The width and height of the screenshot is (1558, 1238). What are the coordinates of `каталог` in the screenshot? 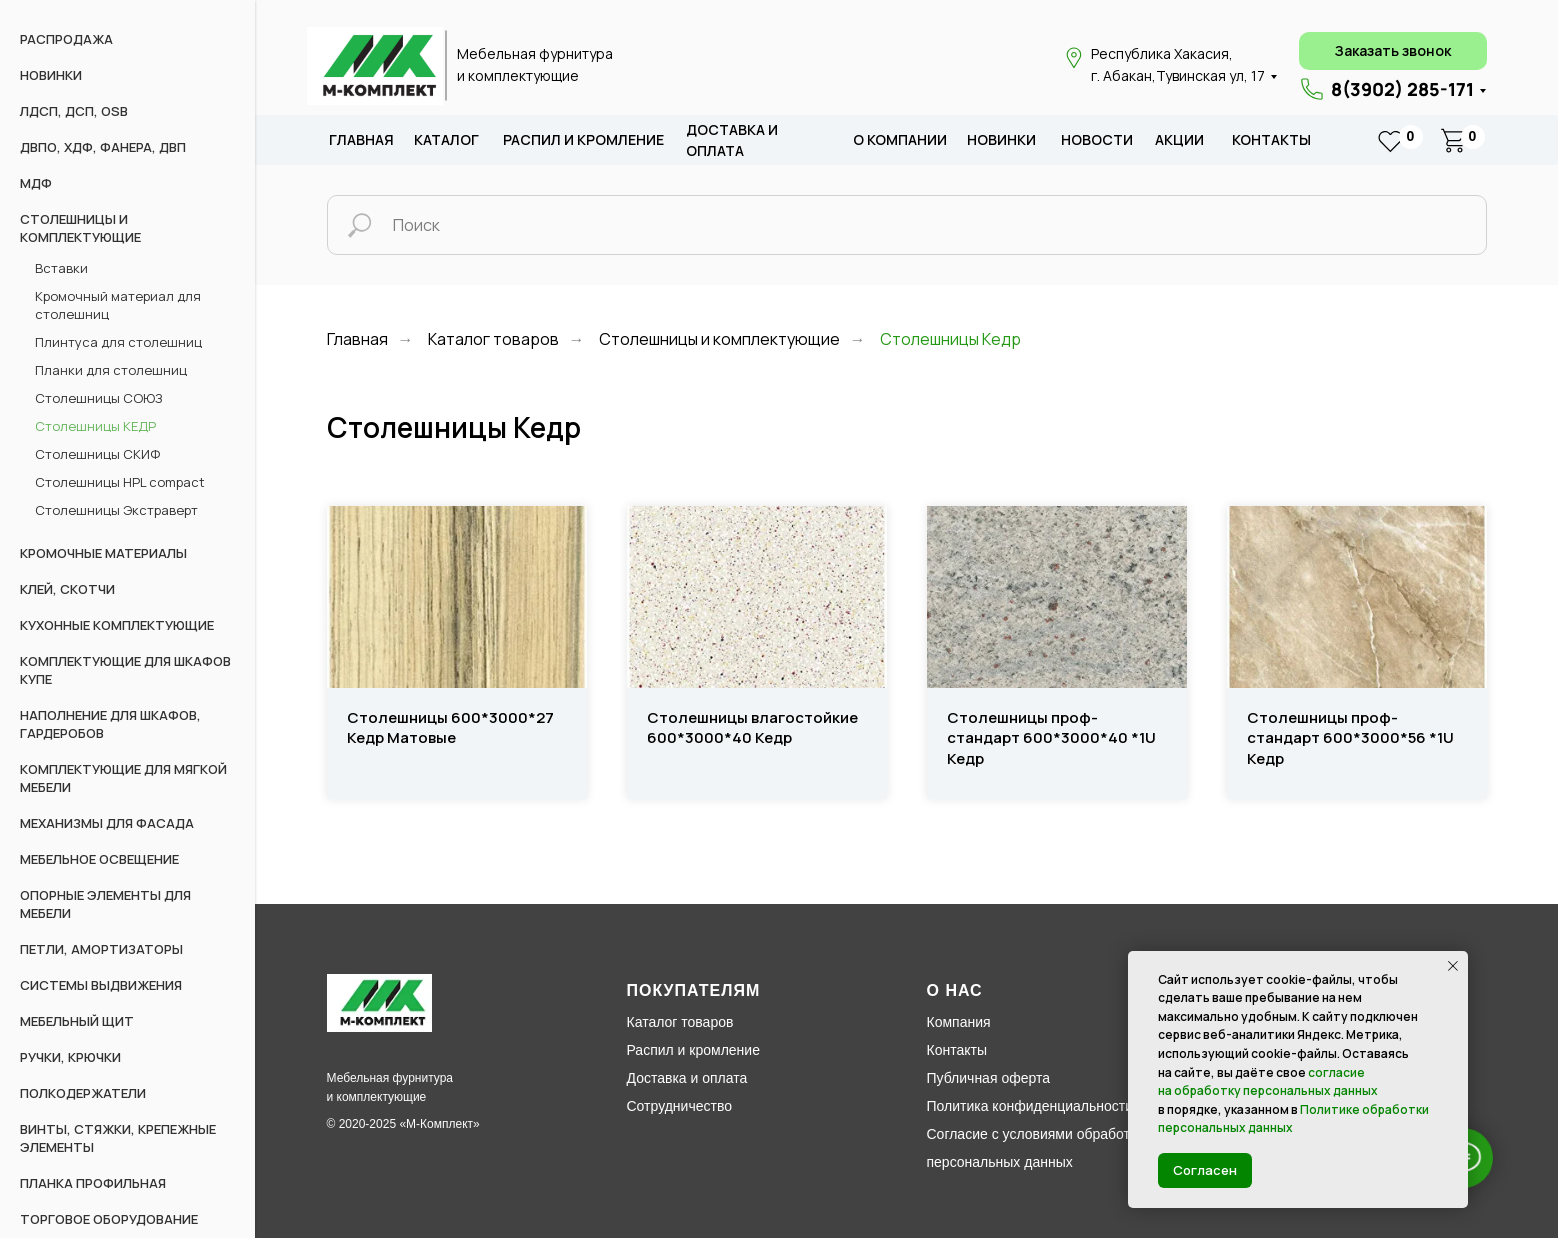 It's located at (446, 139).